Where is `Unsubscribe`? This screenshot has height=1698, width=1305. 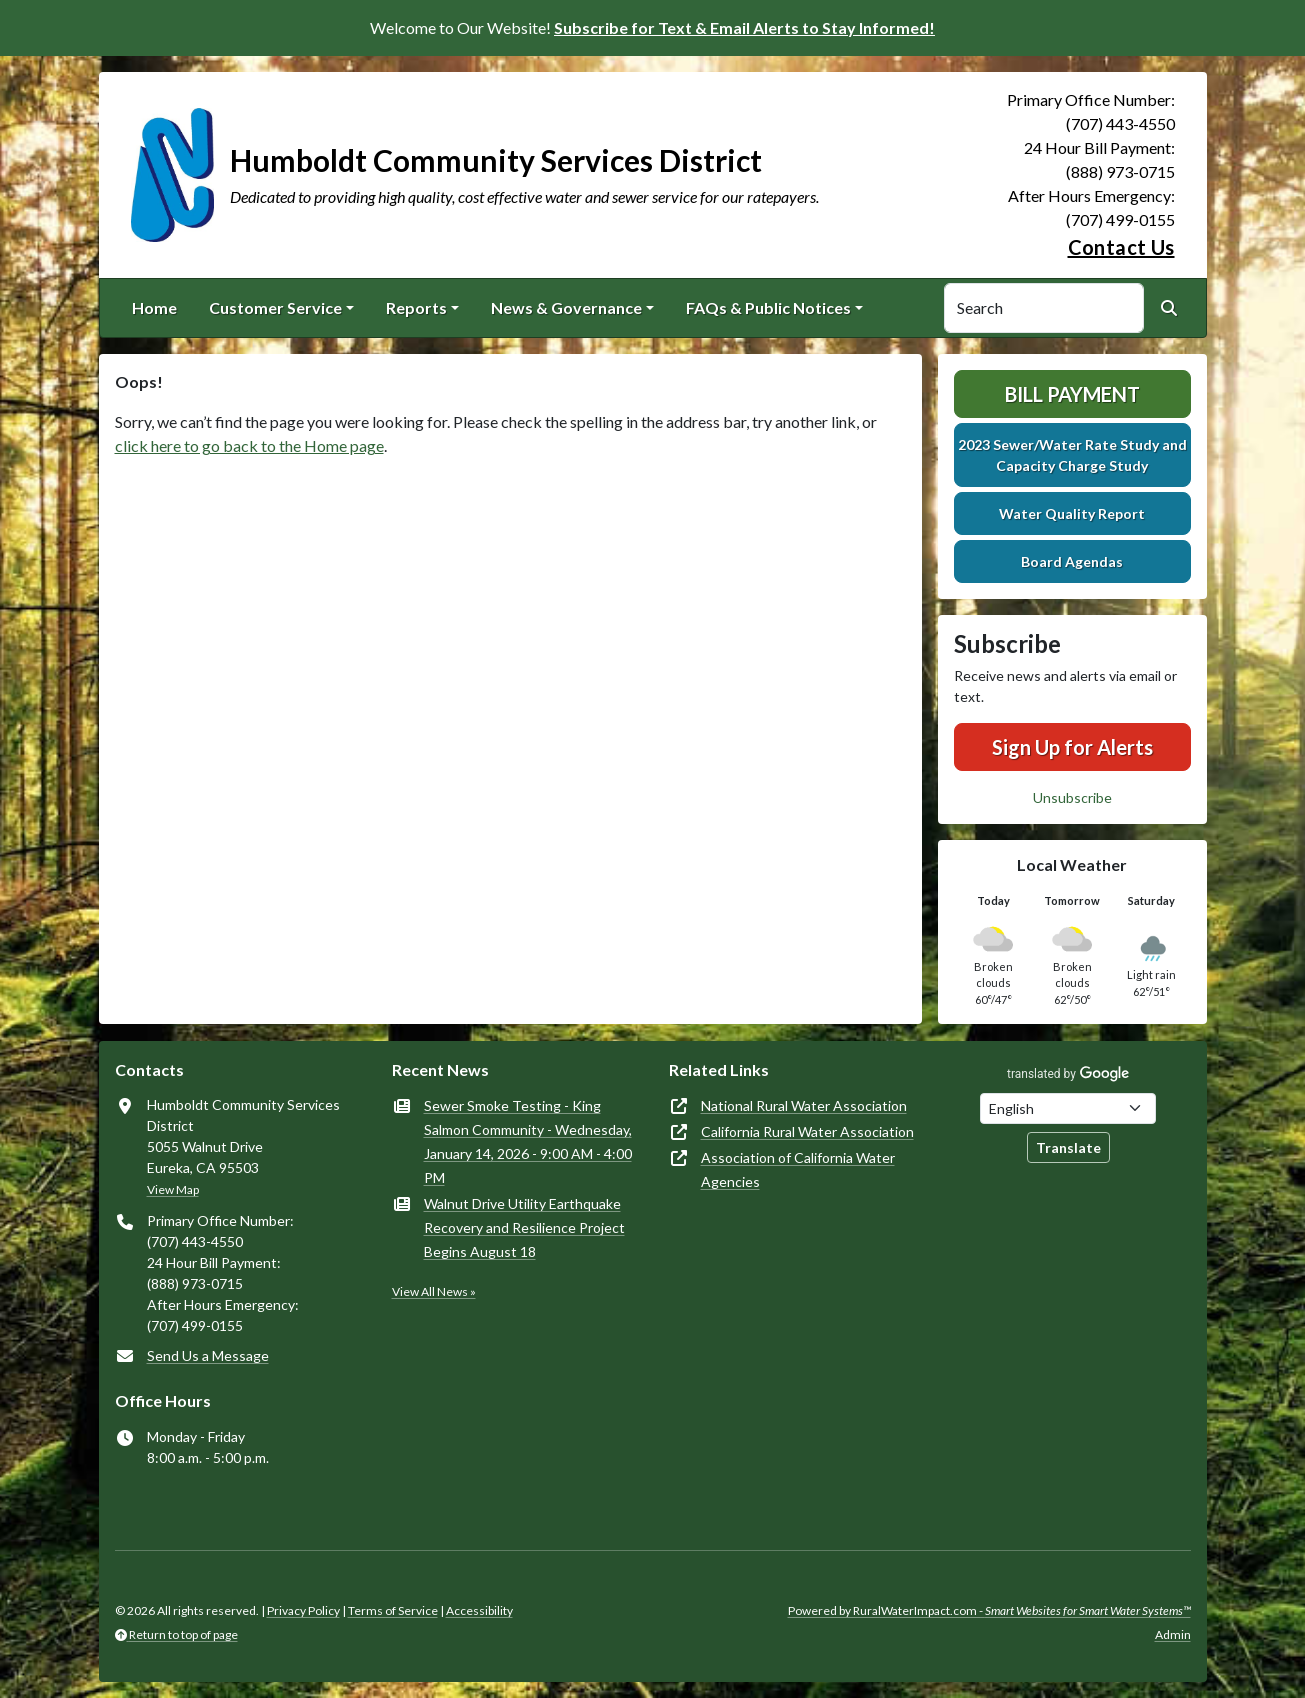 Unsubscribe is located at coordinates (1072, 797).